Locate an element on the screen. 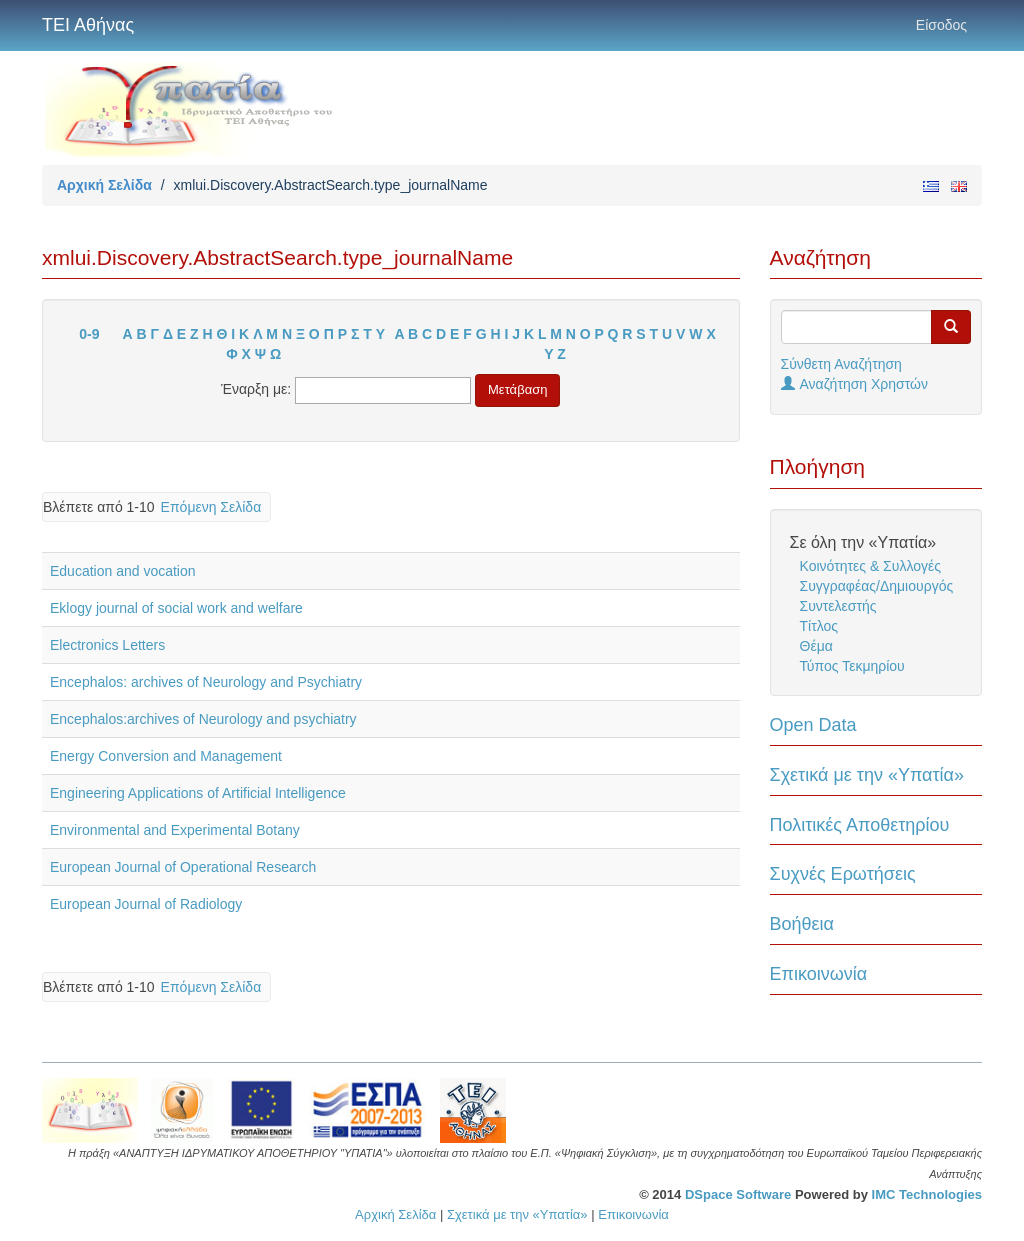 The height and width of the screenshot is (1241, 1024). Αναζήτηση Χρηστών is located at coordinates (855, 384).